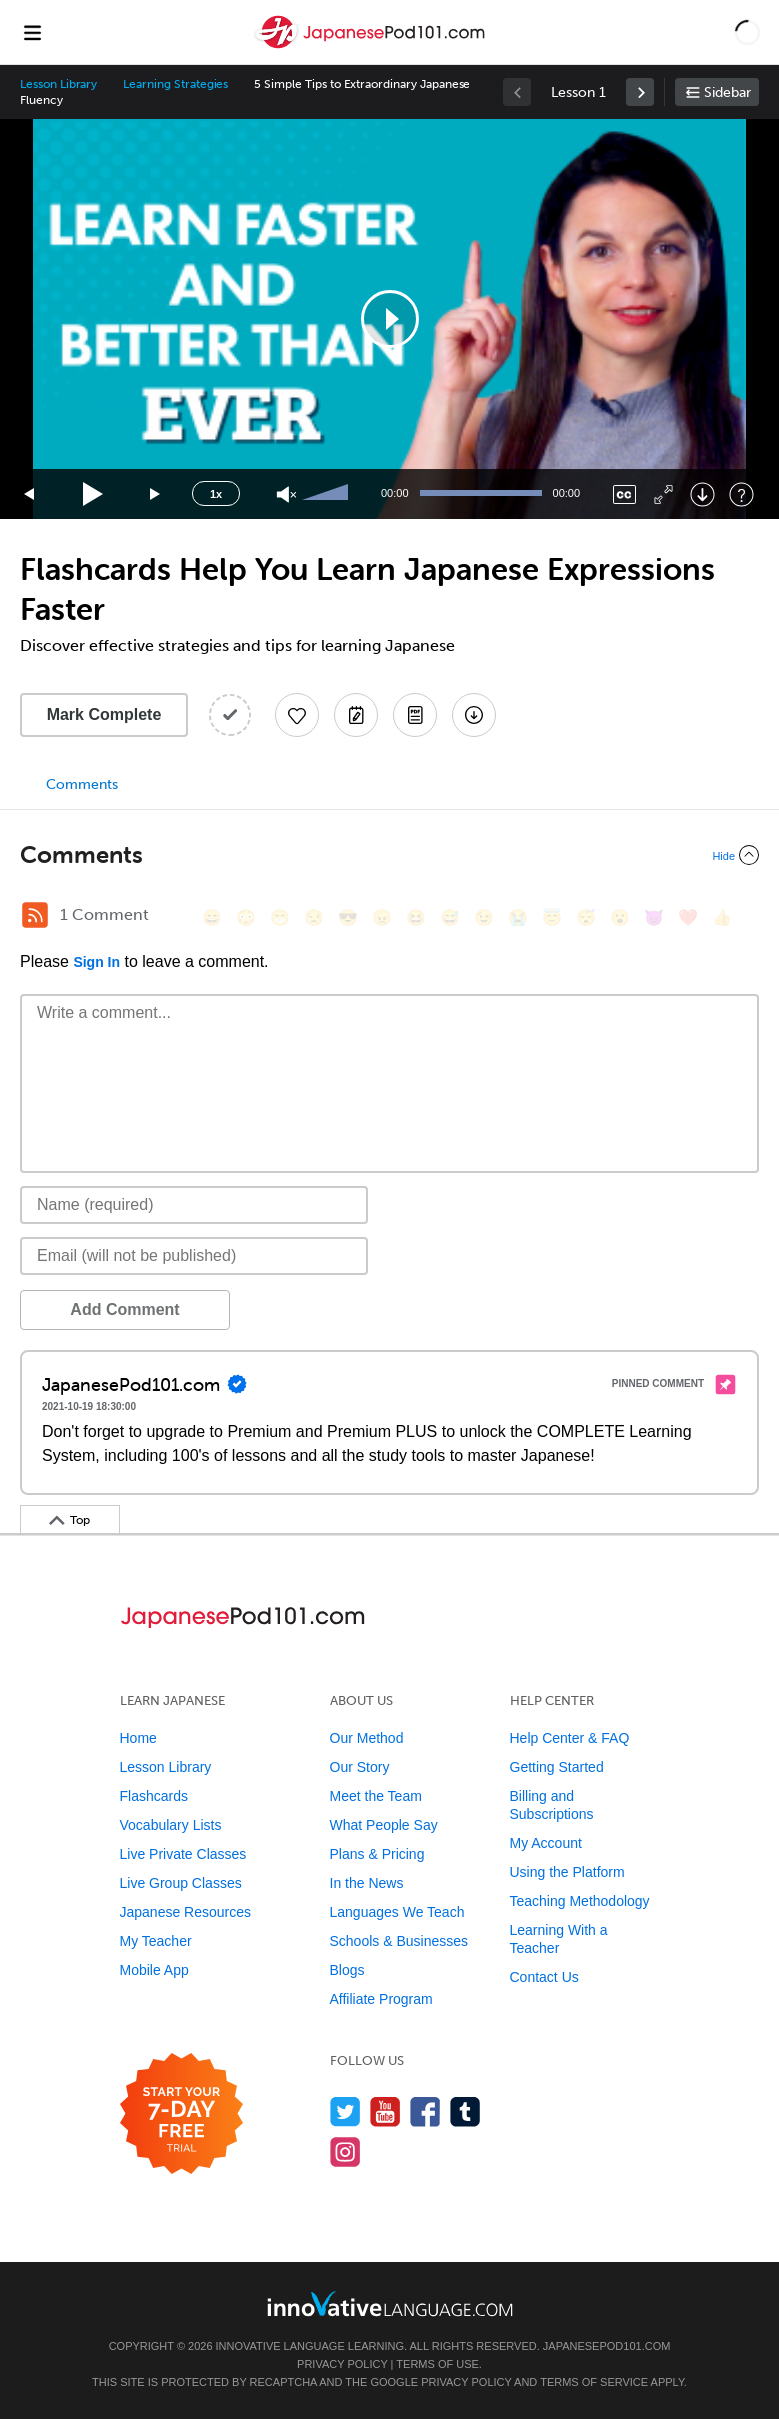 The image size is (779, 2419). I want to click on Comments, so click(82, 784).